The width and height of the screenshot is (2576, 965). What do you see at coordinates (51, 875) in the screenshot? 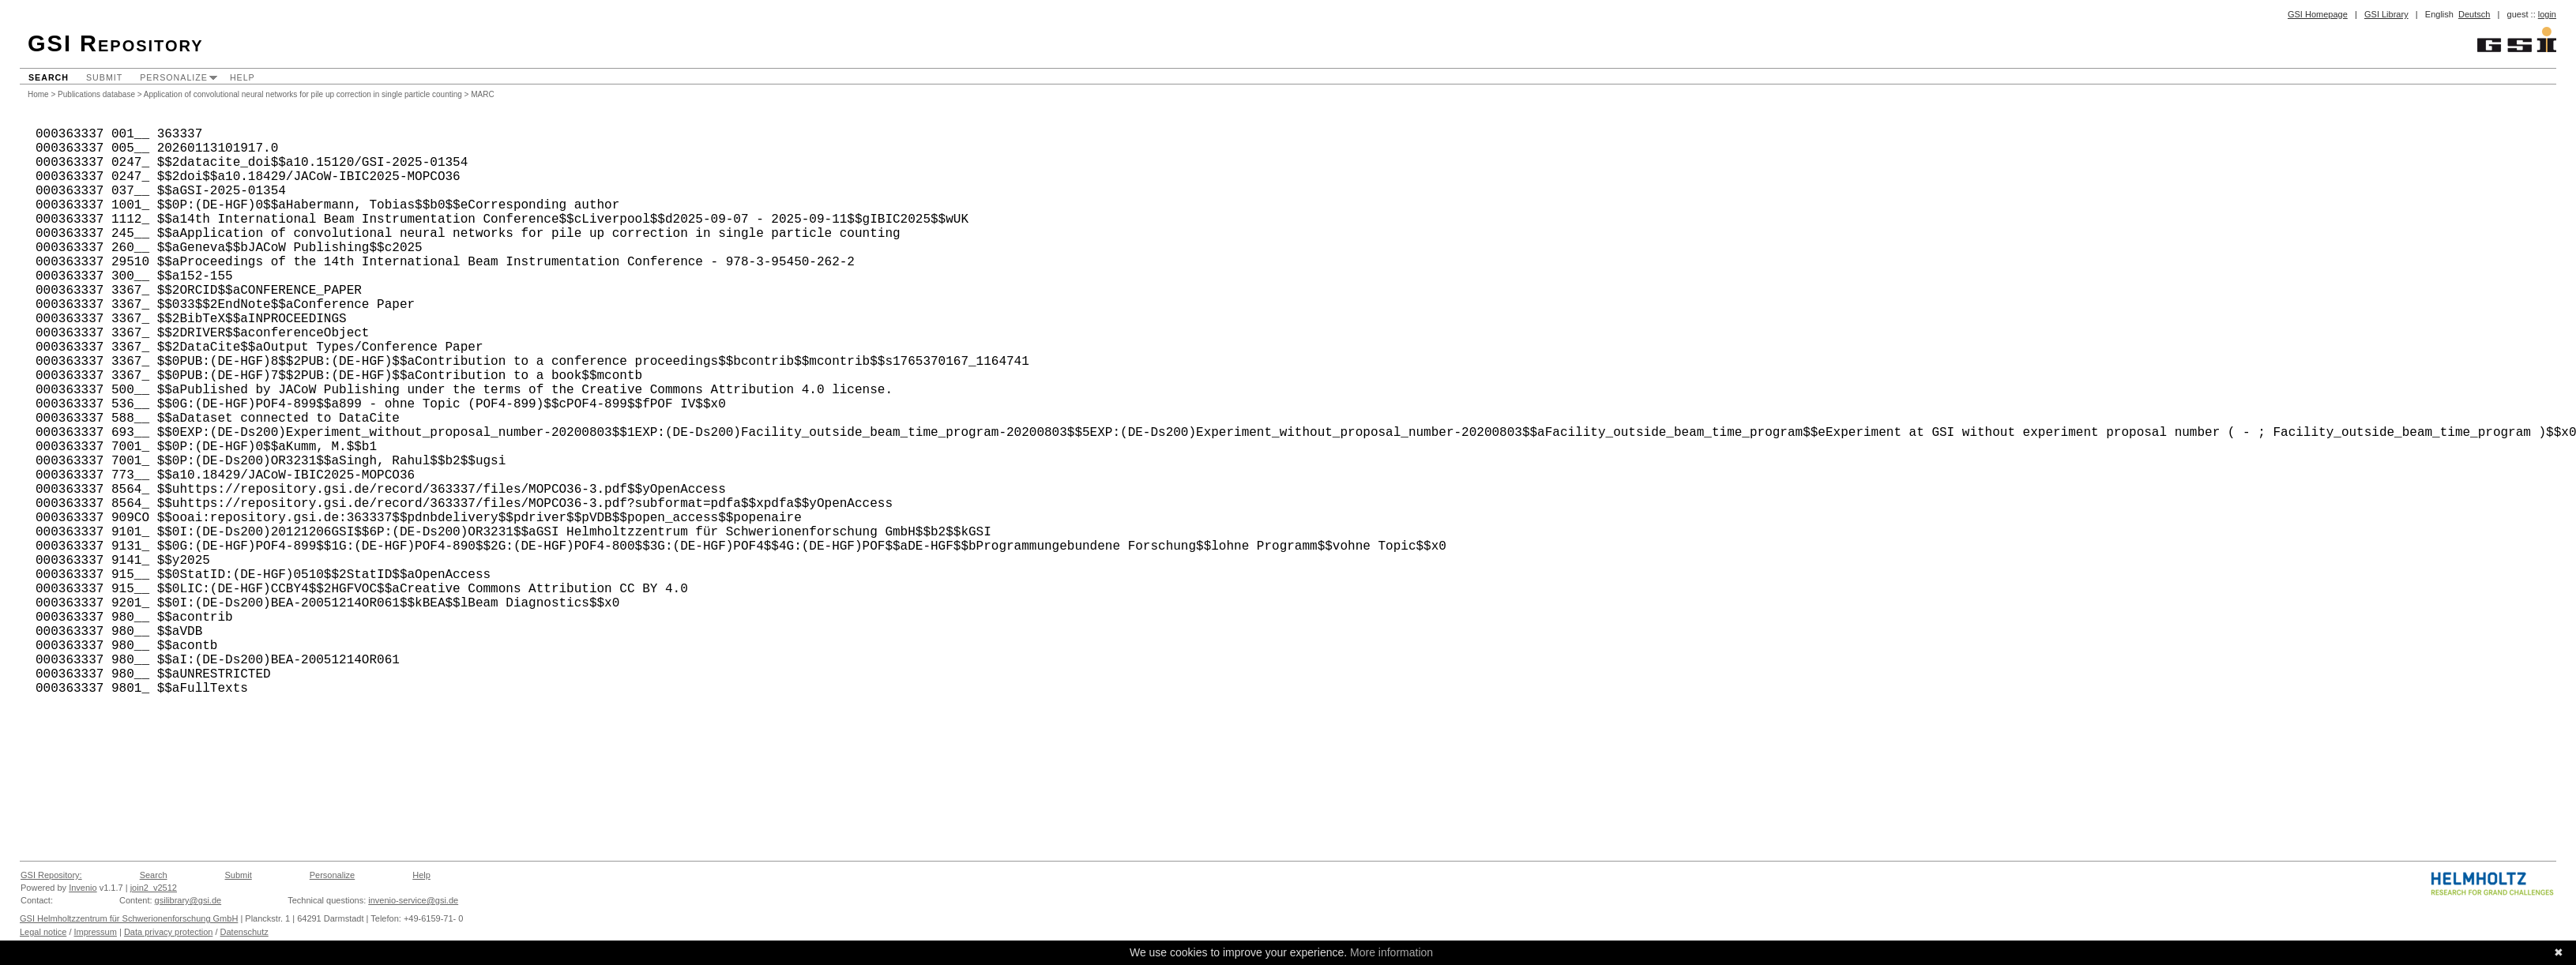
I see `GSI Repository:` at bounding box center [51, 875].